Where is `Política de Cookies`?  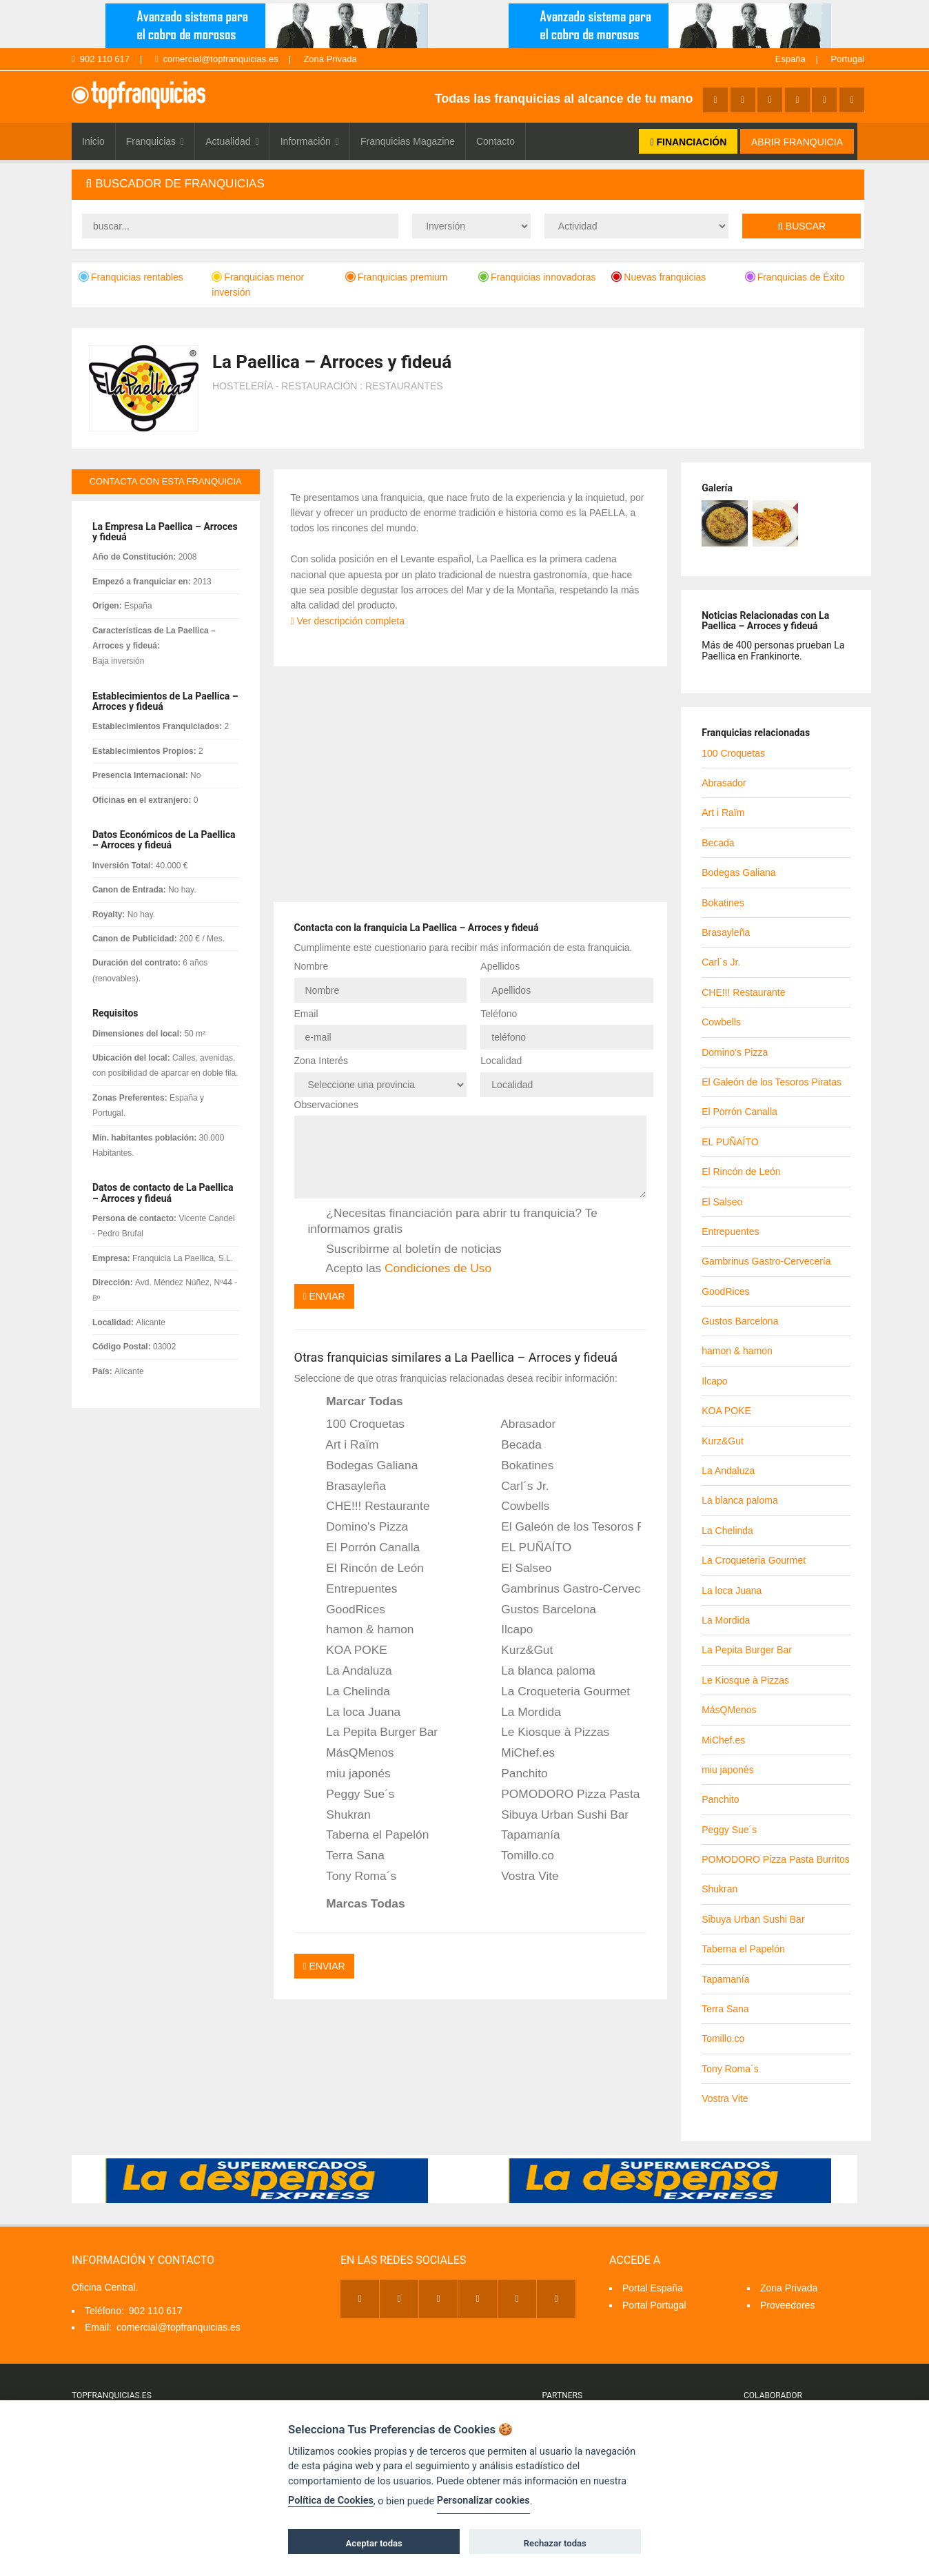 Política de Cookies is located at coordinates (331, 2500).